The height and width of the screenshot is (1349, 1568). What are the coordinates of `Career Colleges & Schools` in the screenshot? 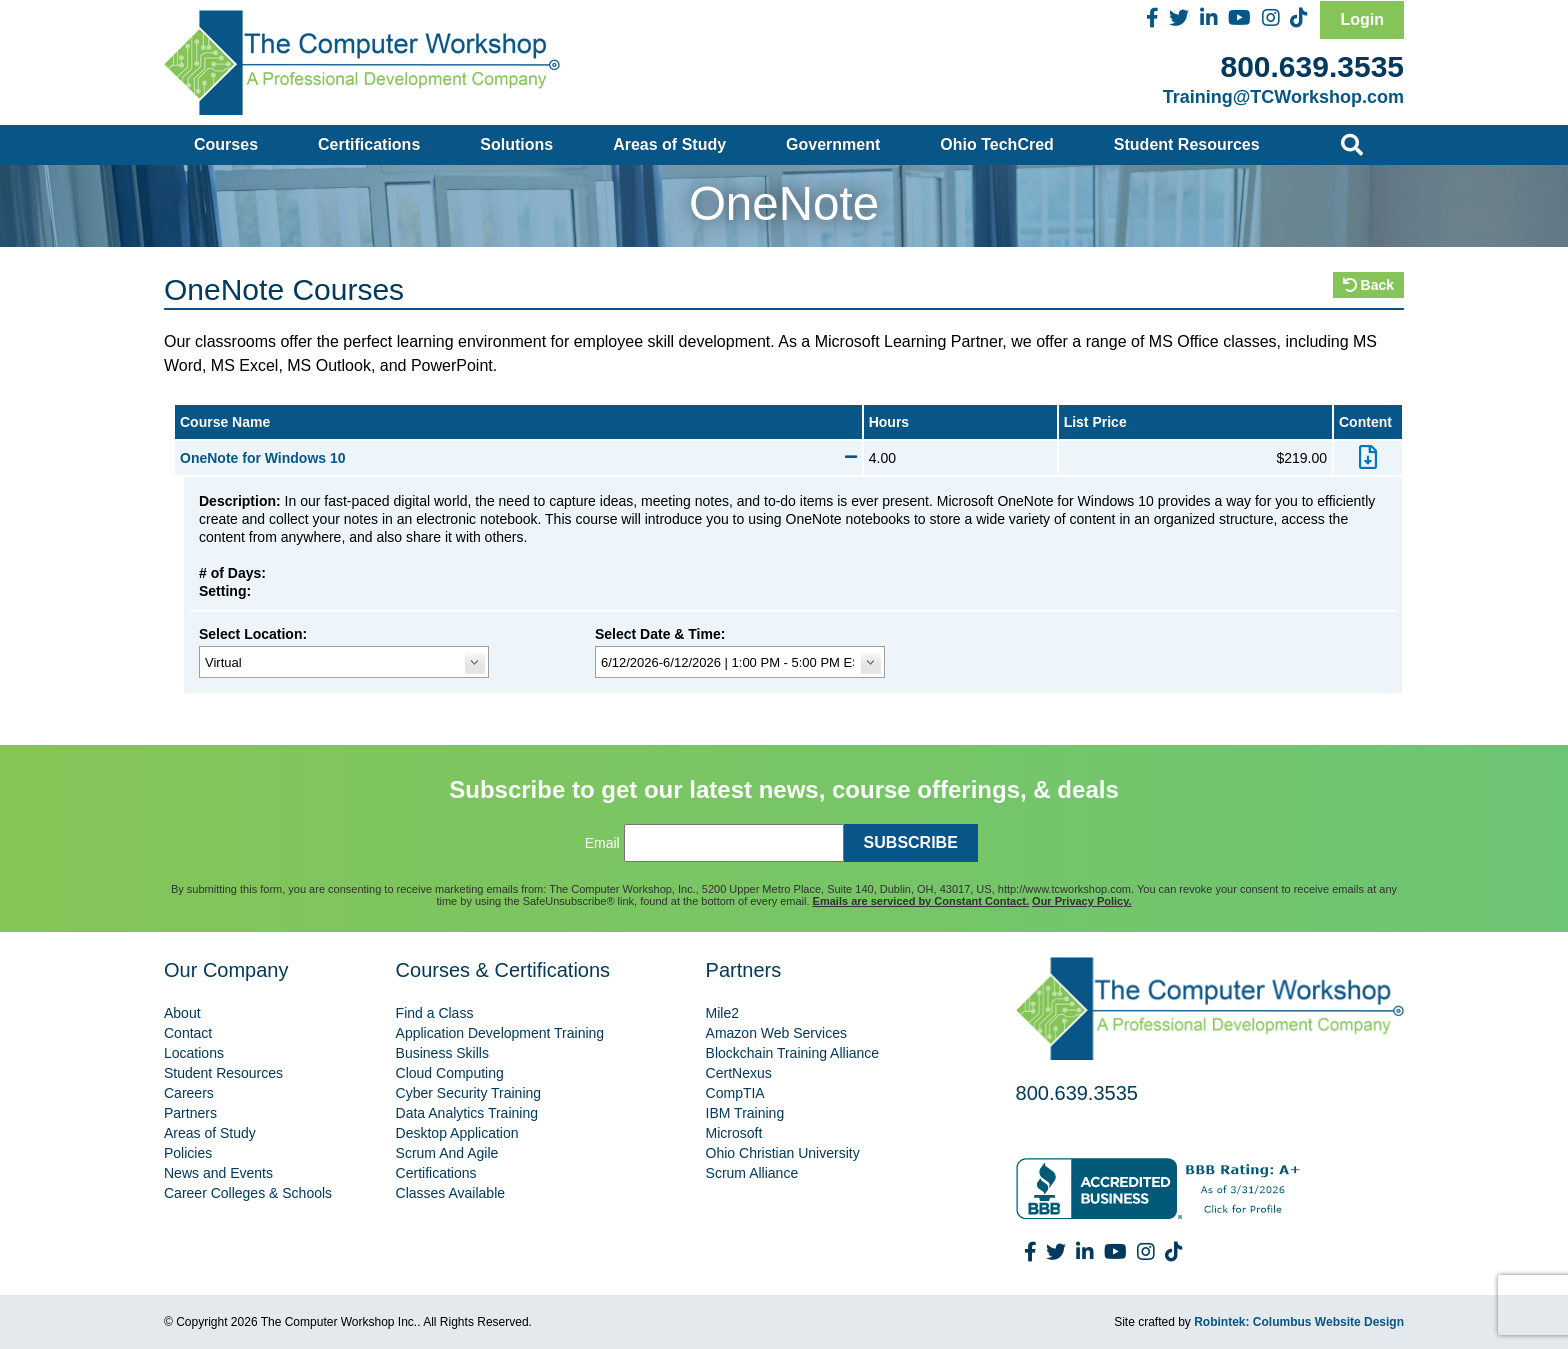 It's located at (248, 1193).